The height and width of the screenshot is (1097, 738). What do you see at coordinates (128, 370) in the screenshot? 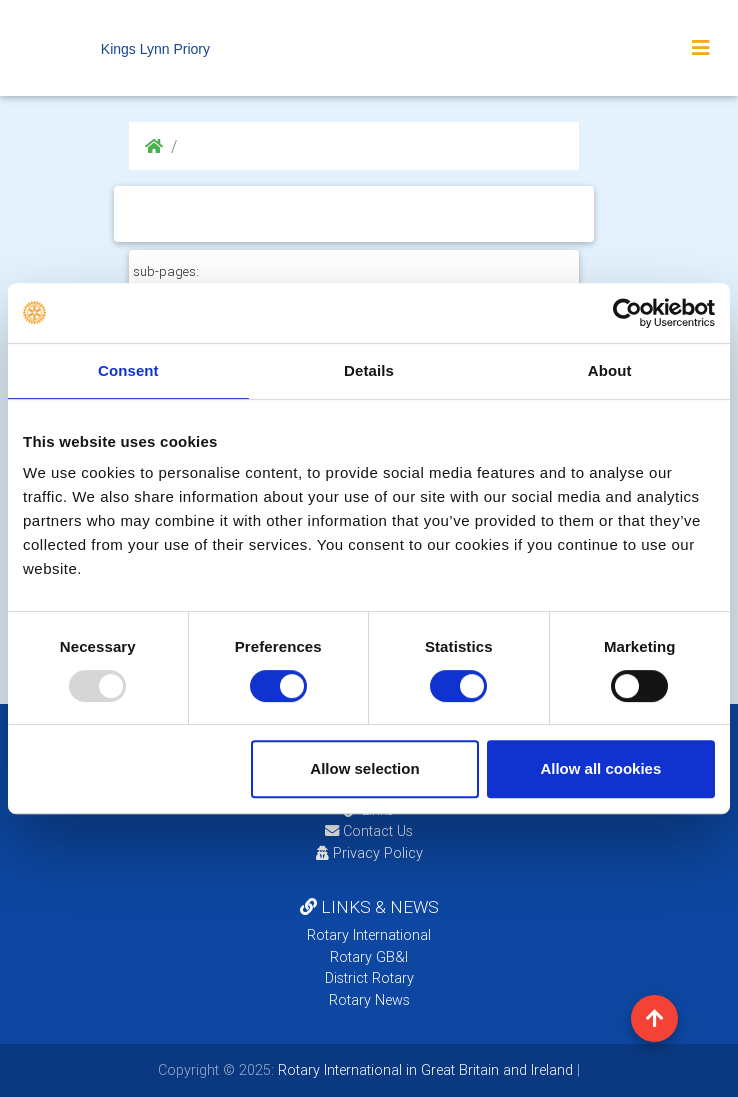
I see `Consent [tab]` at bounding box center [128, 370].